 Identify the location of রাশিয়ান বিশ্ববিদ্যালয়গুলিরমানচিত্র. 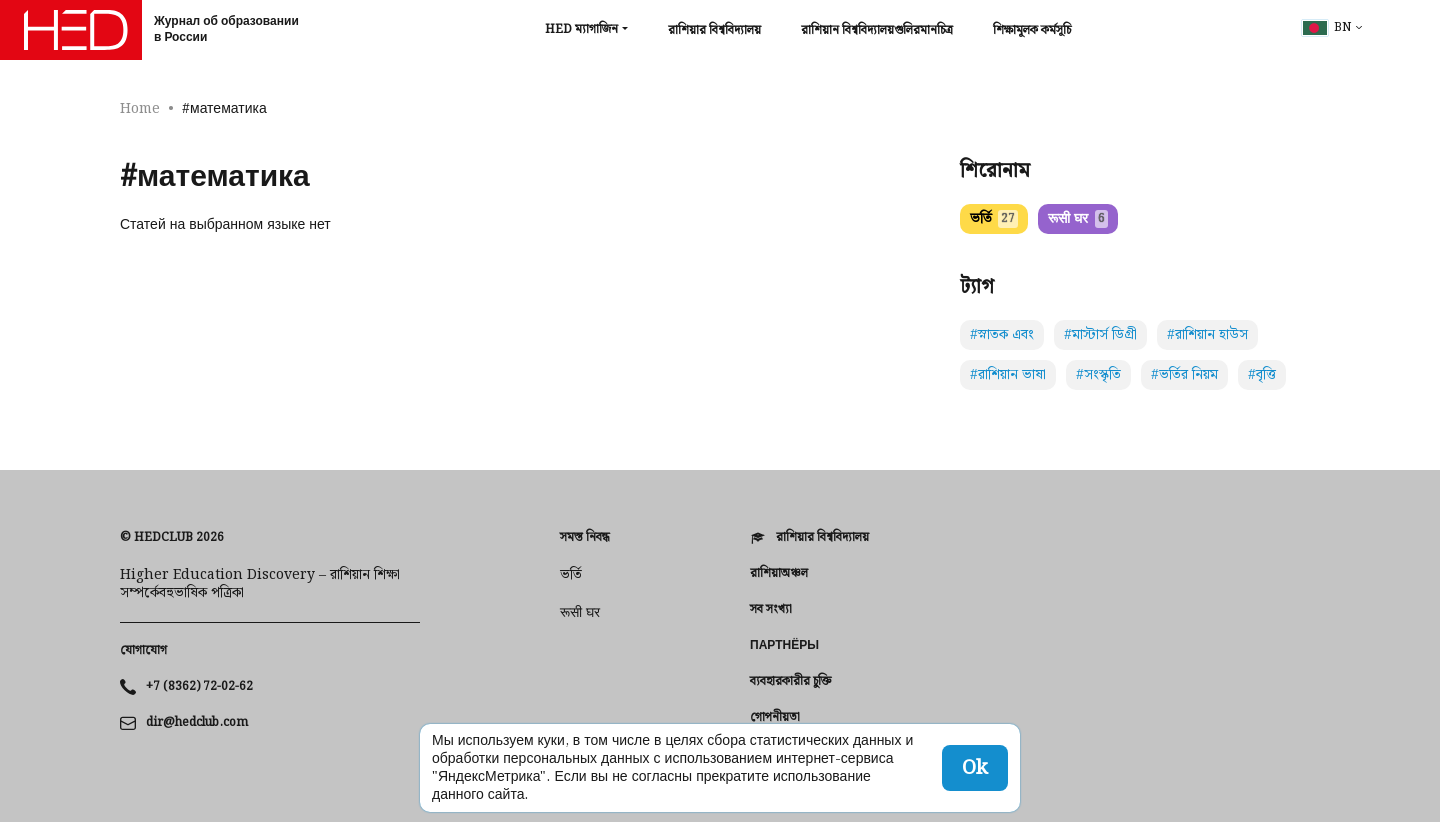
(877, 30).